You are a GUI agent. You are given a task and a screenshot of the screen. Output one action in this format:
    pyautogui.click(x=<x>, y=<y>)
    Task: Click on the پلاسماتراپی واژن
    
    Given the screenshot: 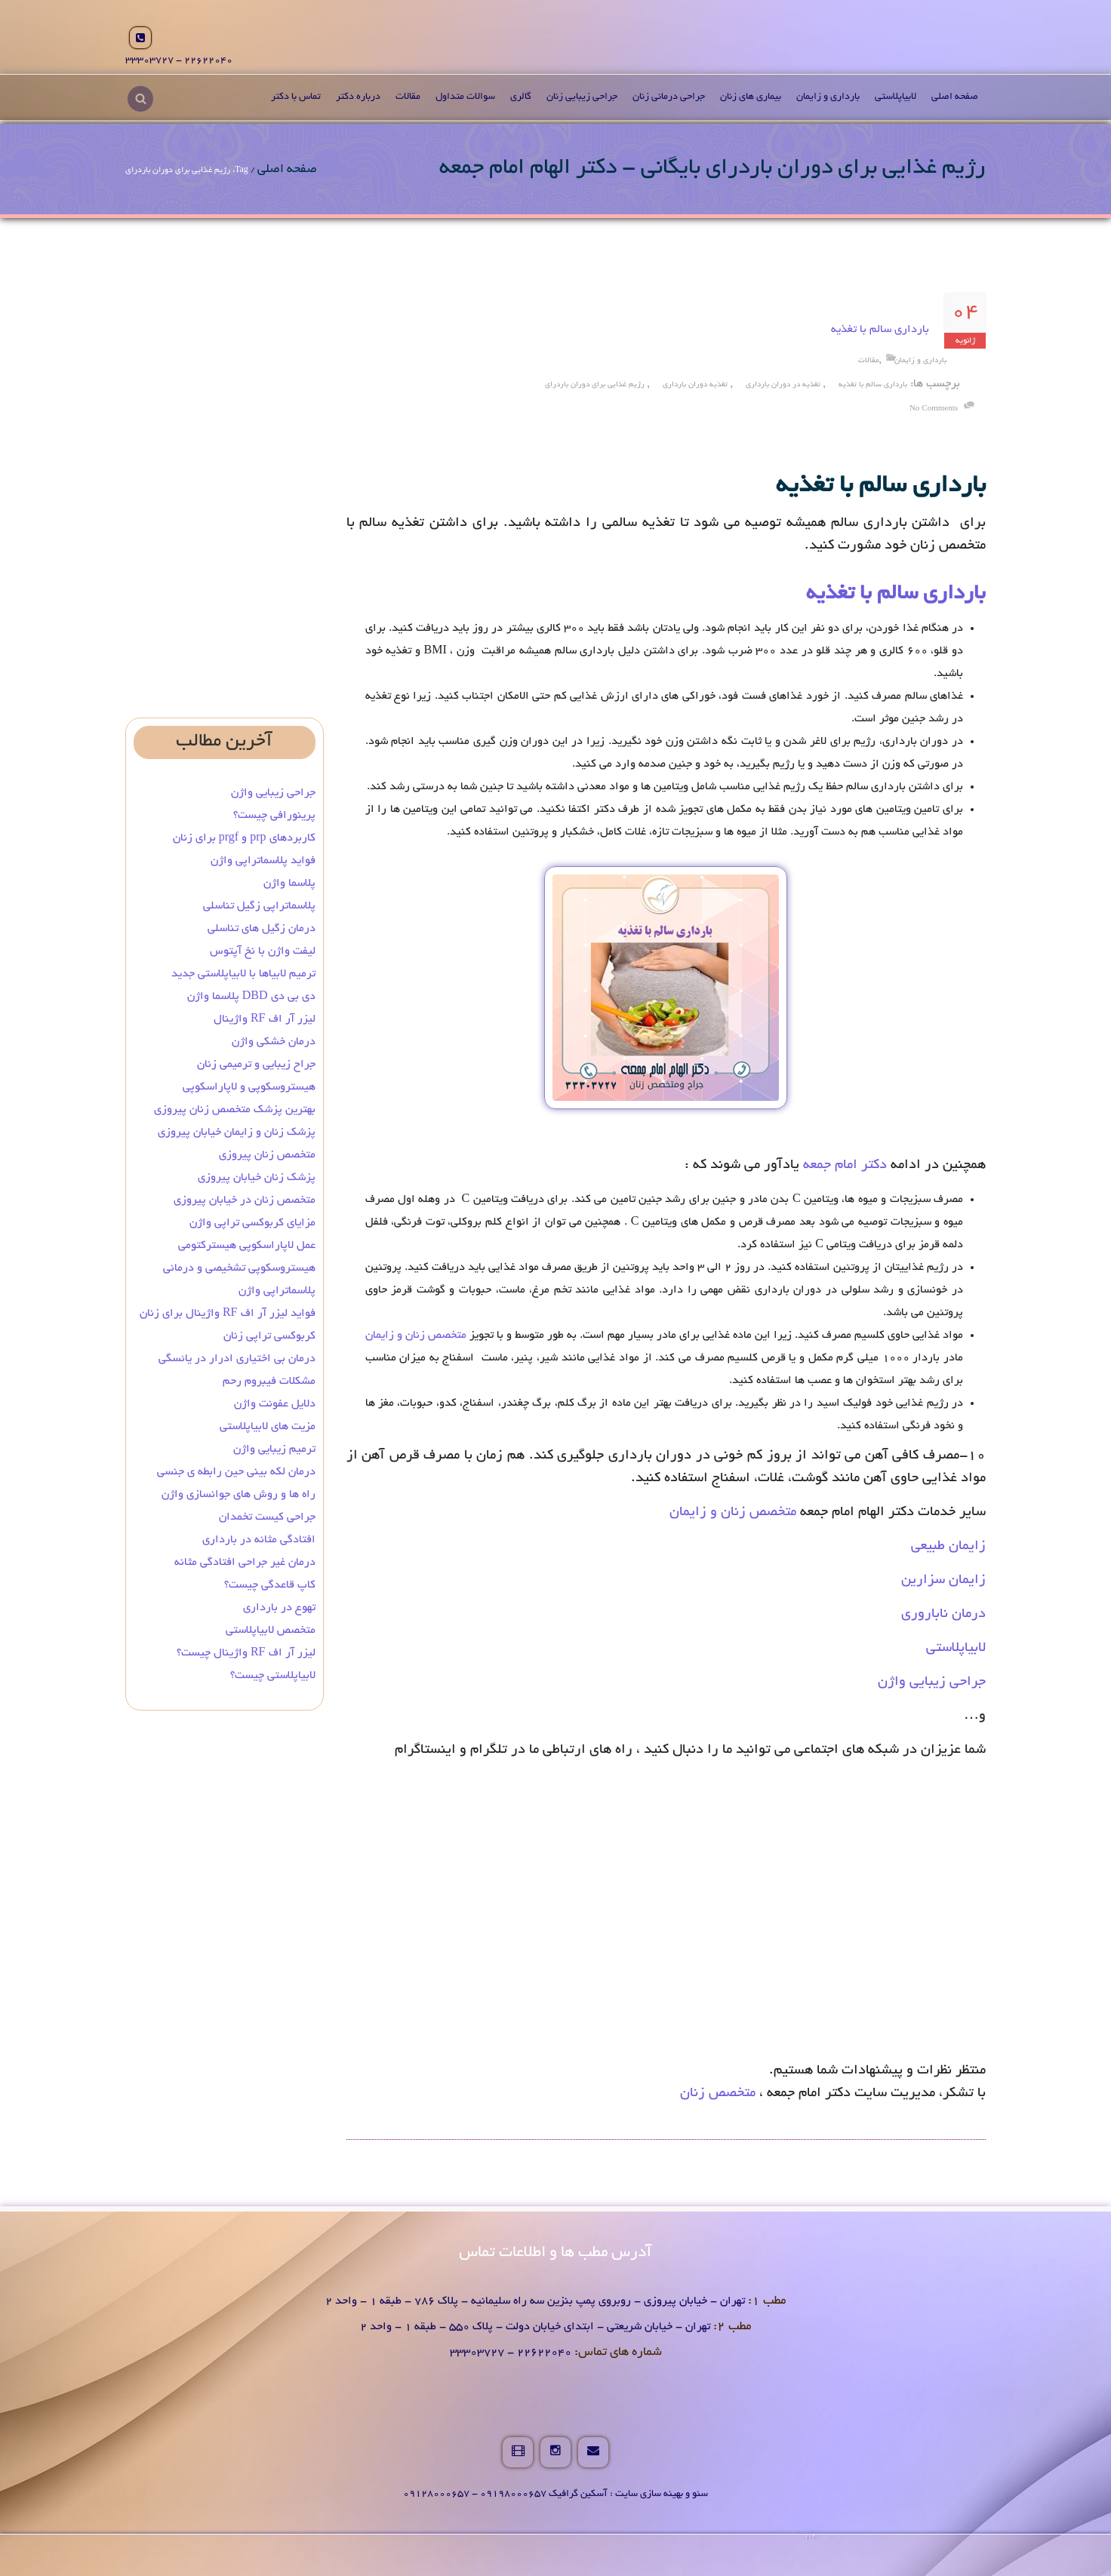 What is the action you would take?
    pyautogui.click(x=277, y=1291)
    